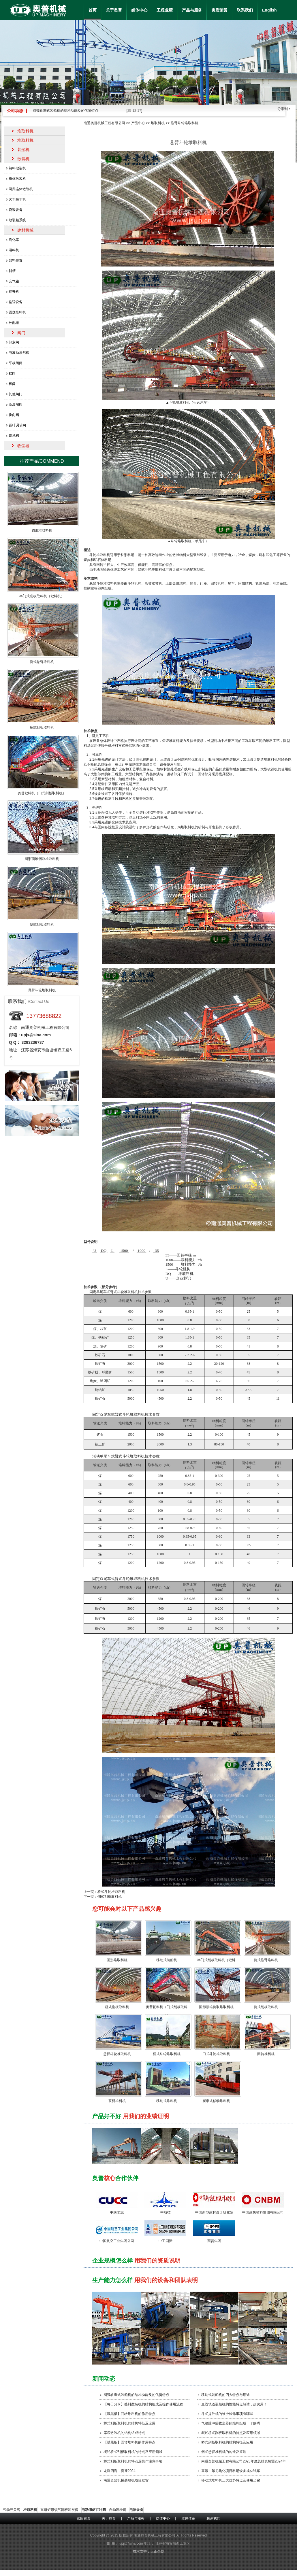  What do you see at coordinates (158, 123) in the screenshot?
I see `堆取料机` at bounding box center [158, 123].